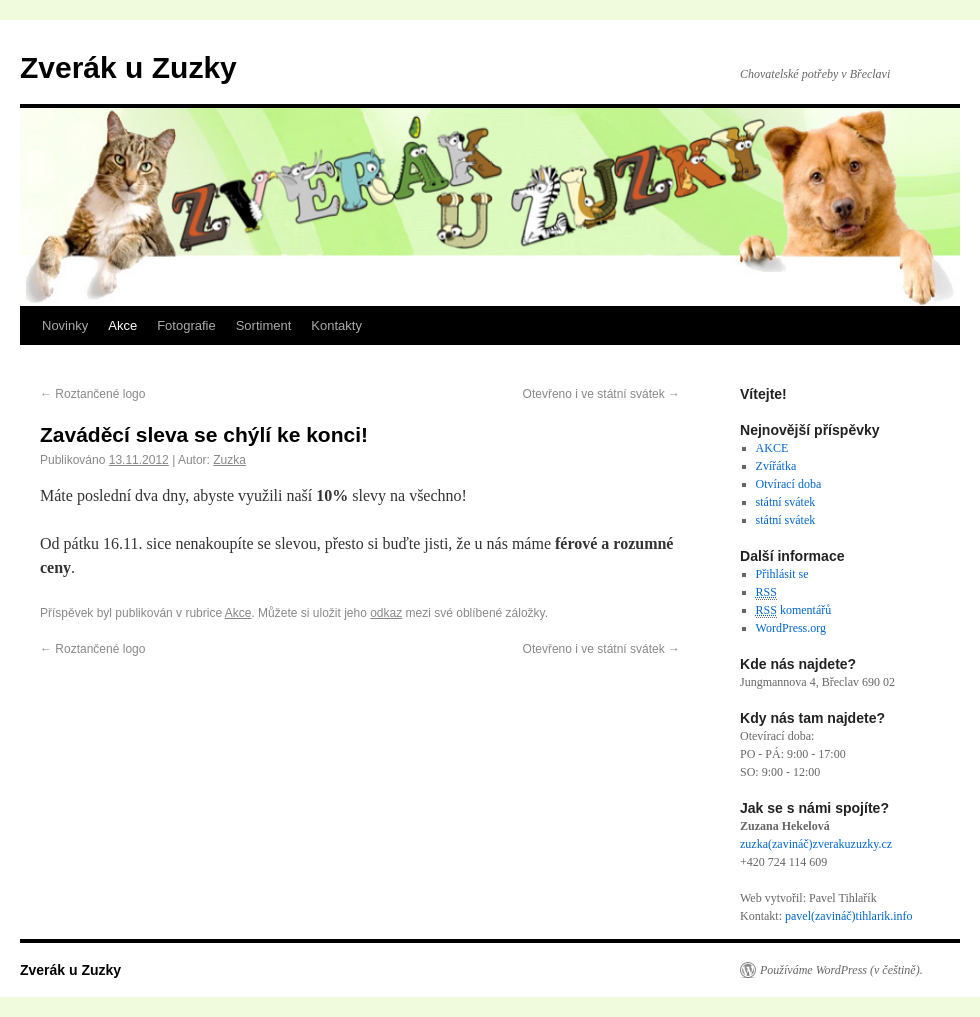  I want to click on Akce, so click(122, 325).